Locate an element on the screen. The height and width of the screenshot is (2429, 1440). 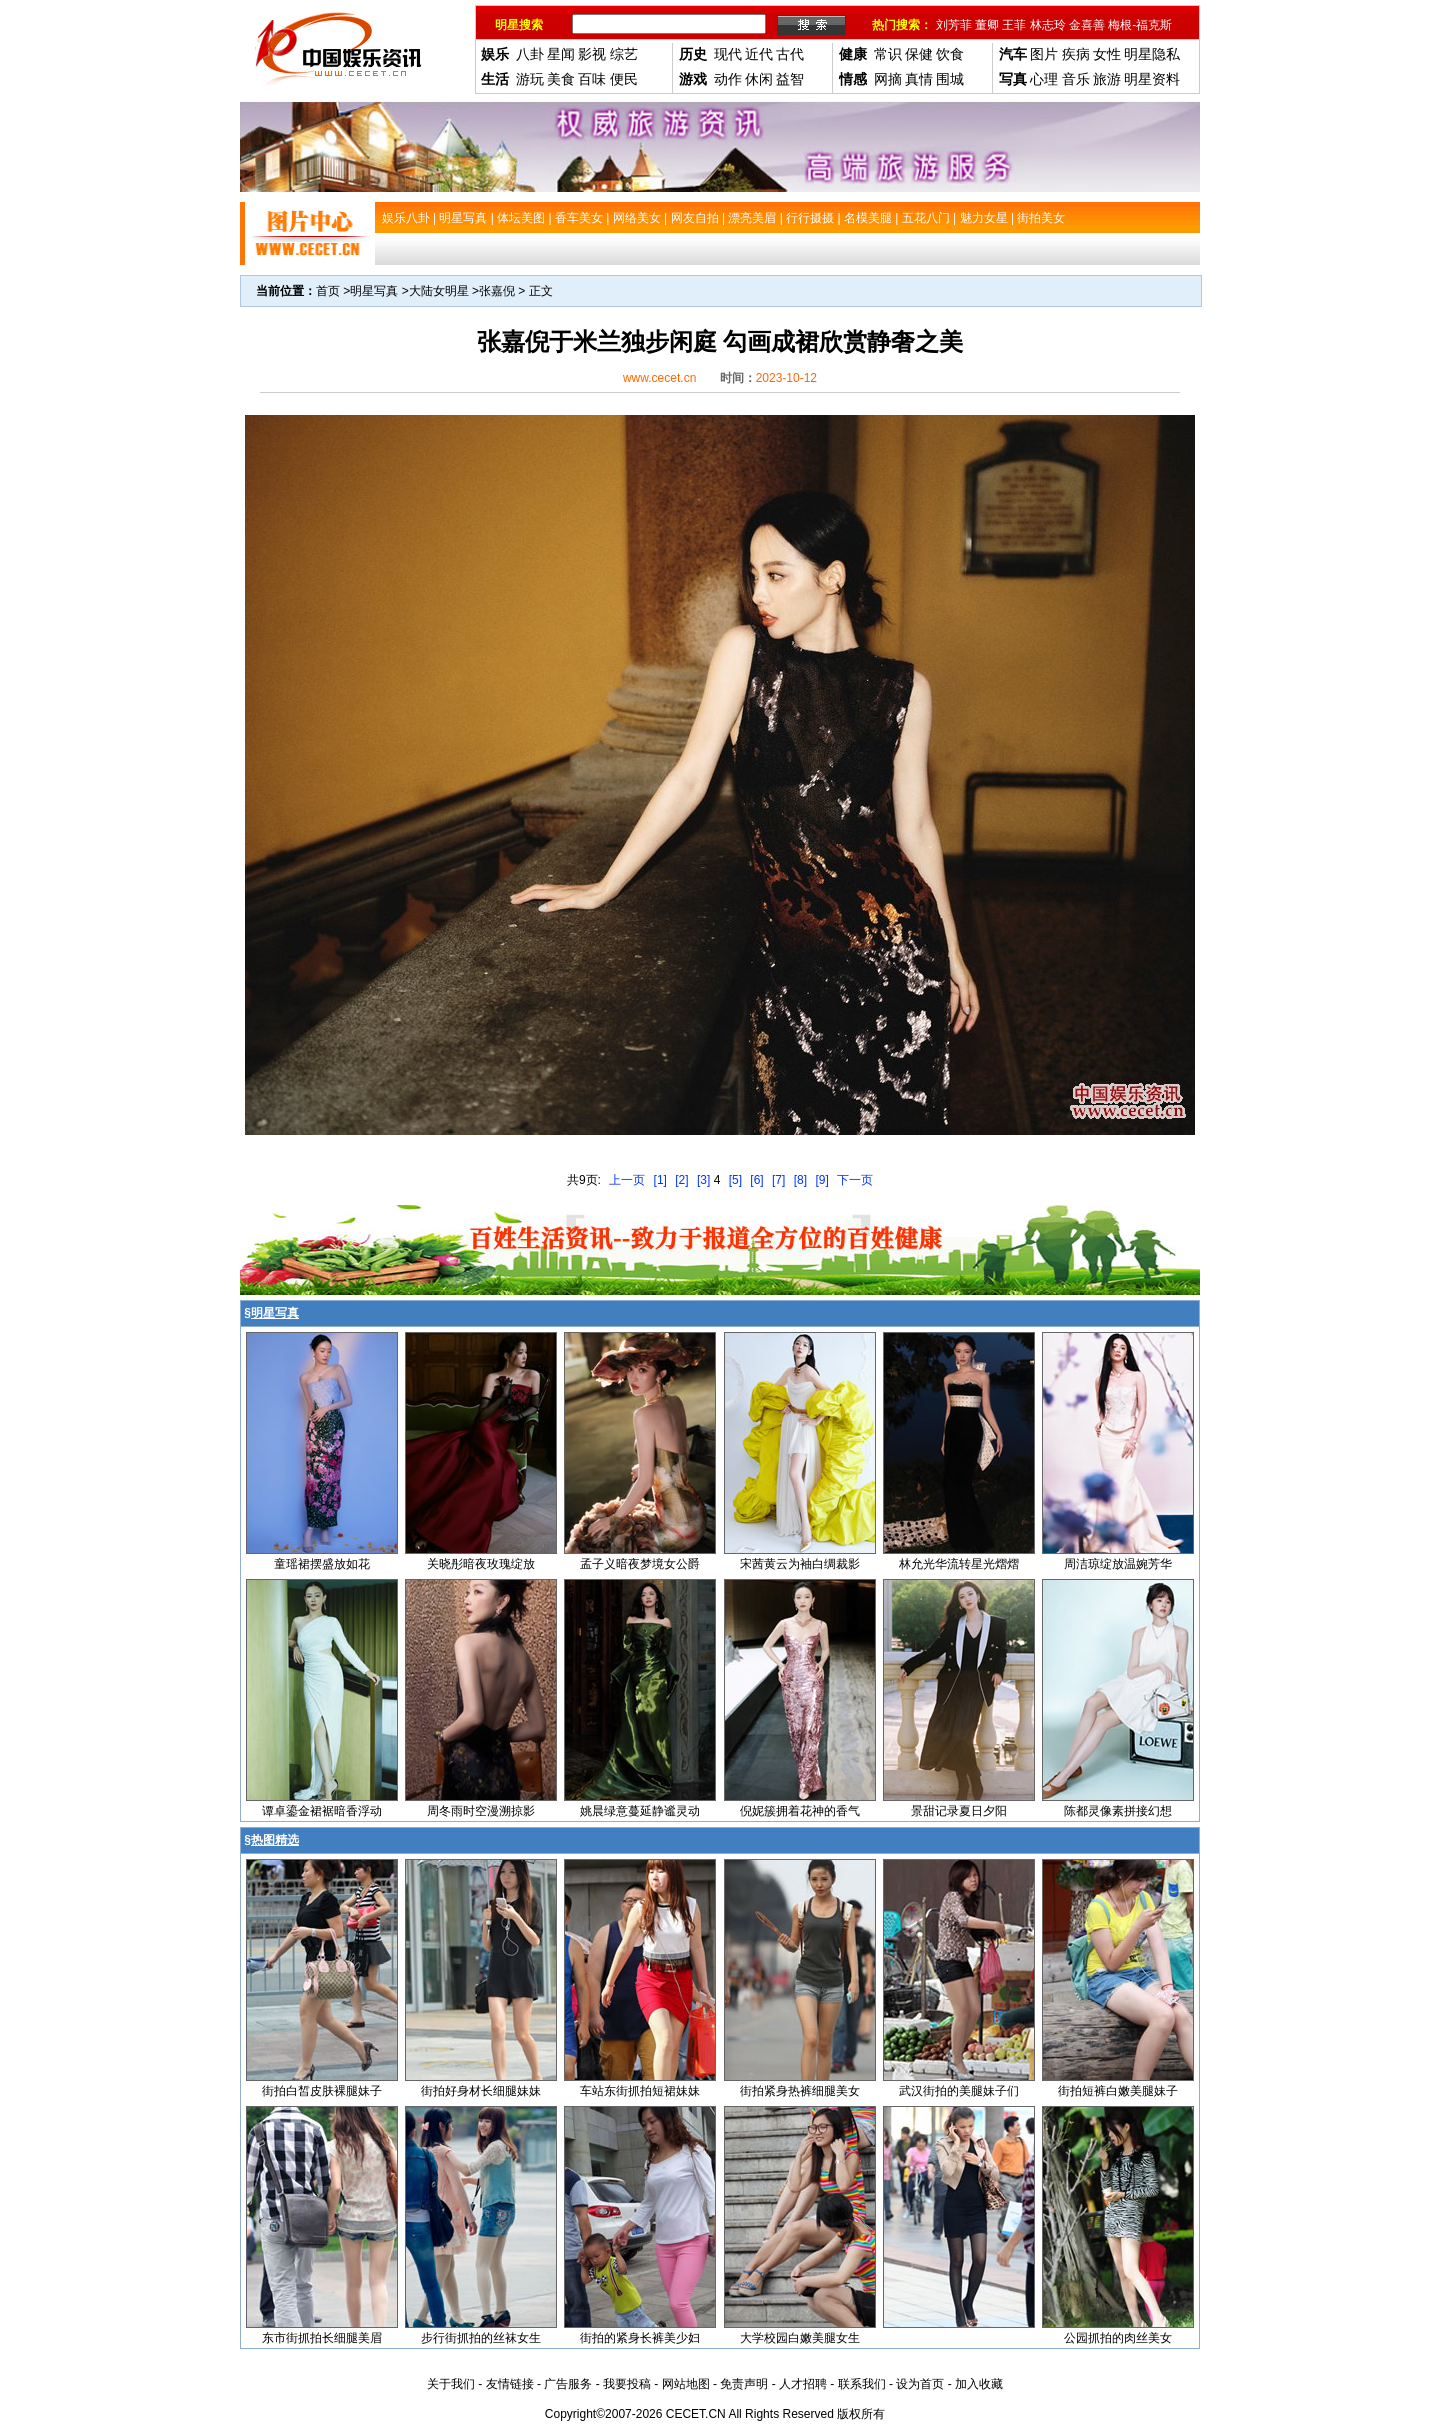
武汉街拍的美腿妹子们 is located at coordinates (959, 2091).